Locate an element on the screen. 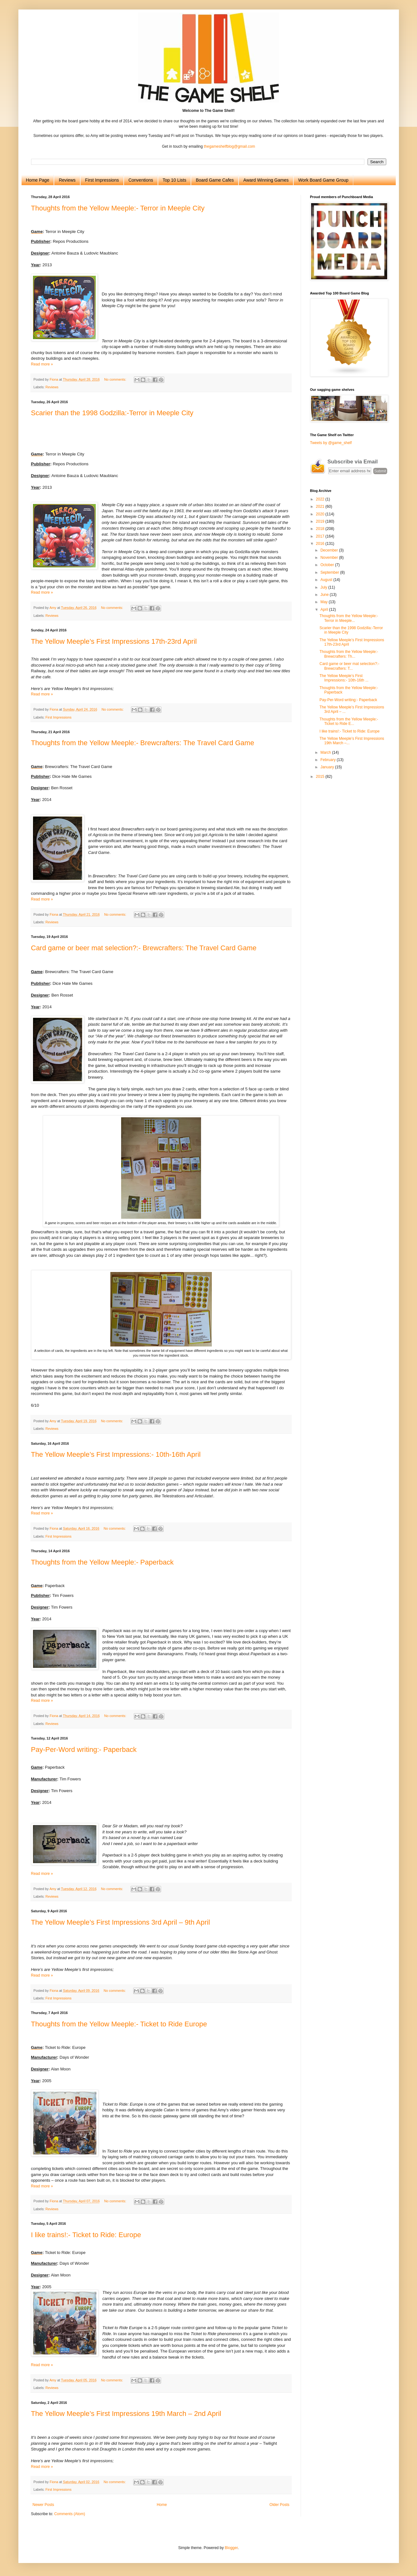  The Yellow Meeple’s First Impressions 3rd April – 9th April is located at coordinates (120, 1922).